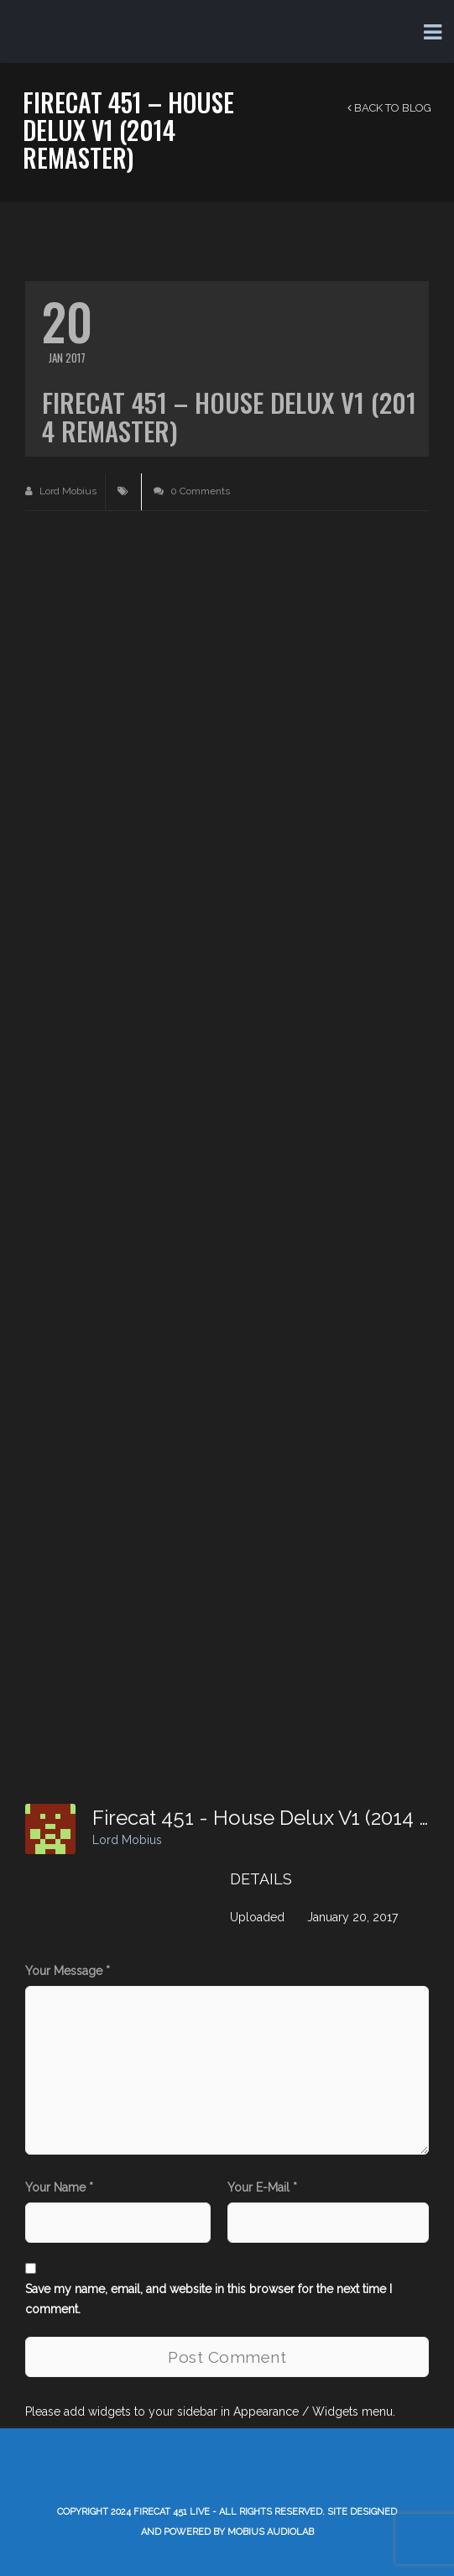  Describe the element at coordinates (171, 2511) in the screenshot. I see `Firecat 451 LIVE` at that location.